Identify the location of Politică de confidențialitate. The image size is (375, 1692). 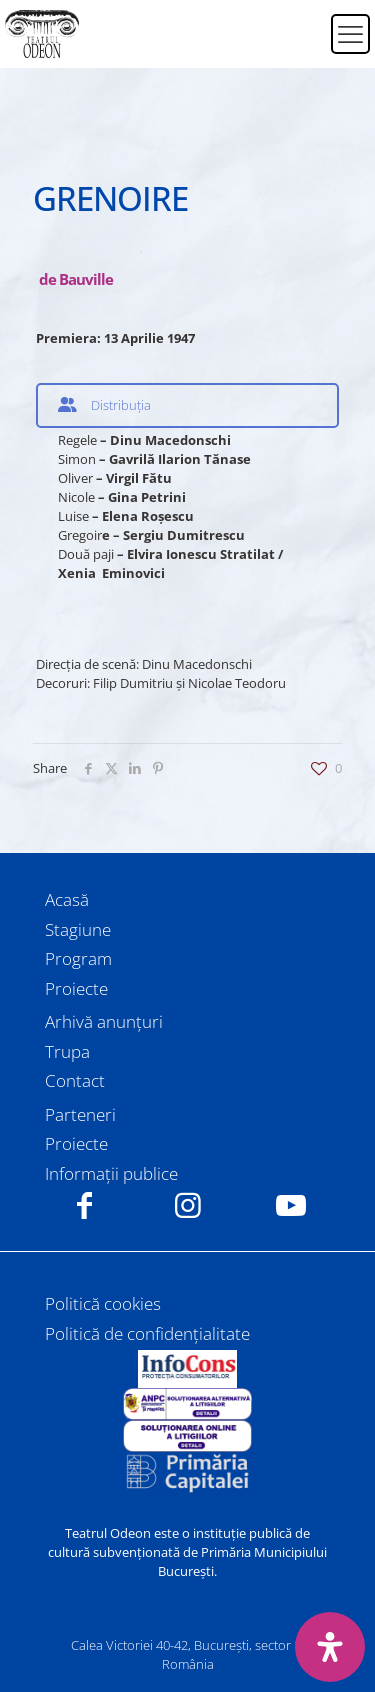
(147, 1333).